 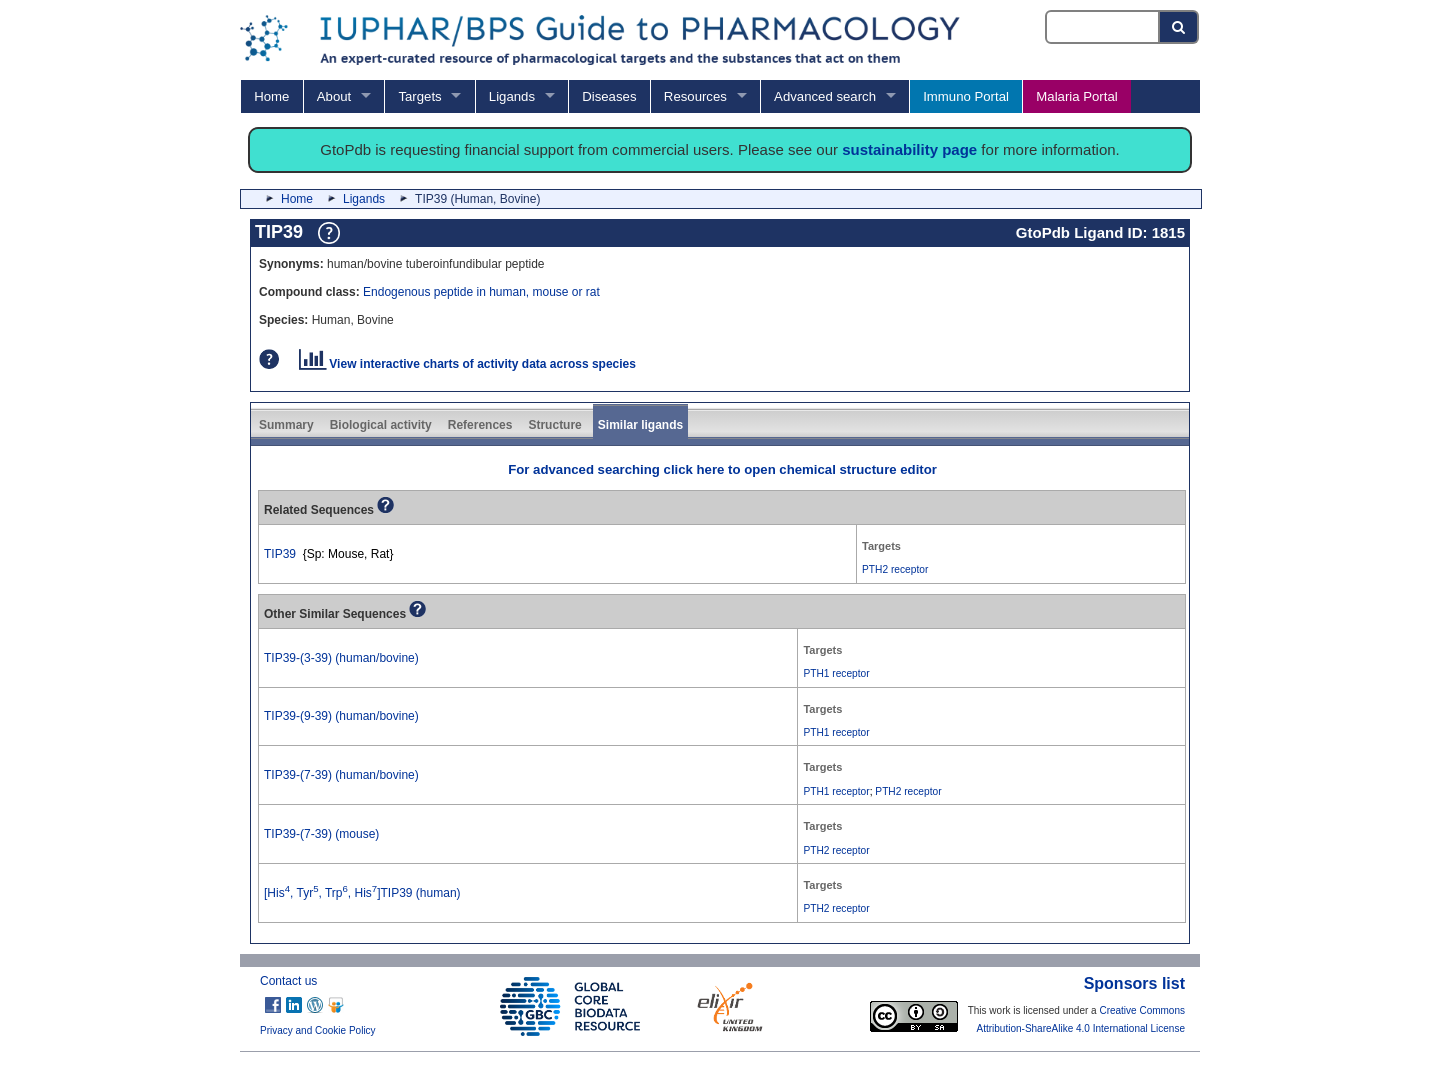 What do you see at coordinates (1076, 96) in the screenshot?
I see `Malaria Portal` at bounding box center [1076, 96].